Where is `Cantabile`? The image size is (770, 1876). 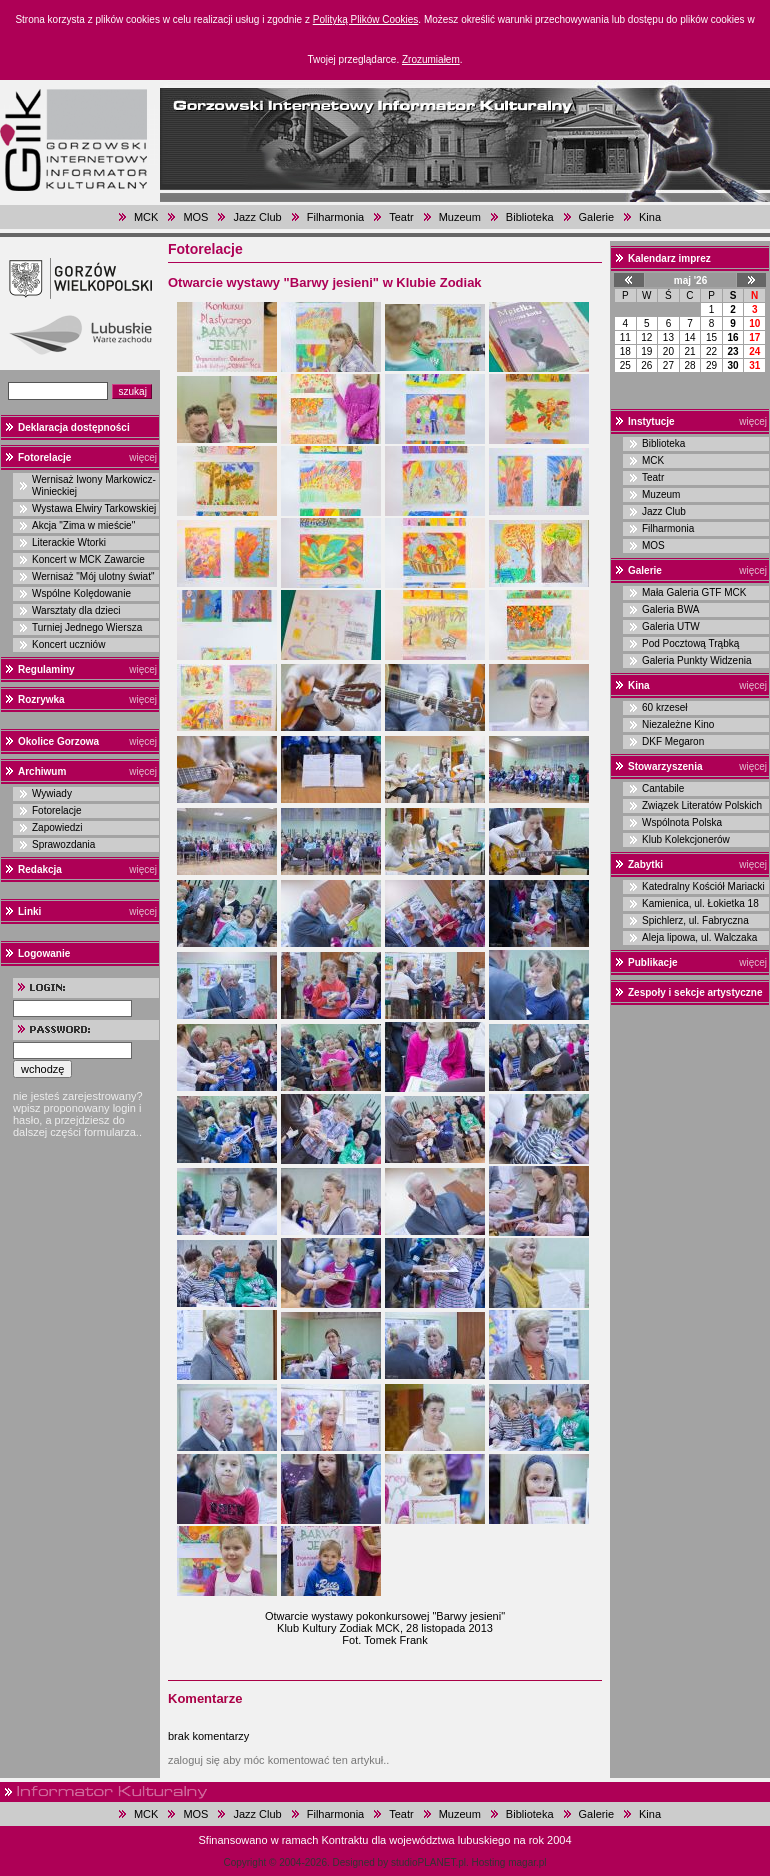 Cantabile is located at coordinates (663, 788).